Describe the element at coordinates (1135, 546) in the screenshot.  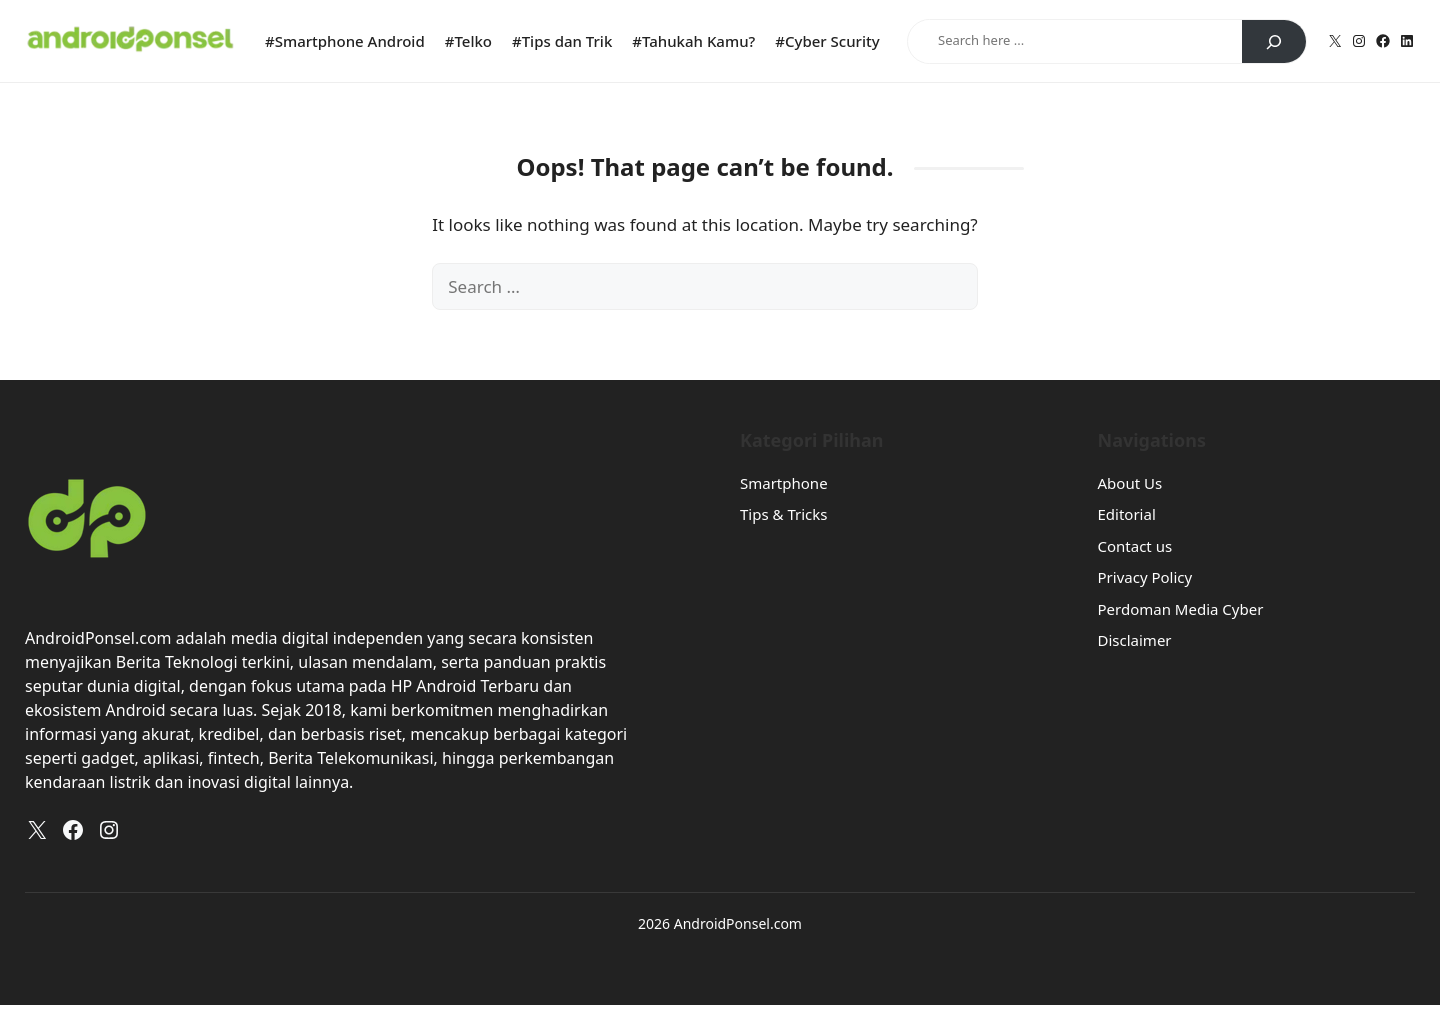
I see `Contact us` at that location.